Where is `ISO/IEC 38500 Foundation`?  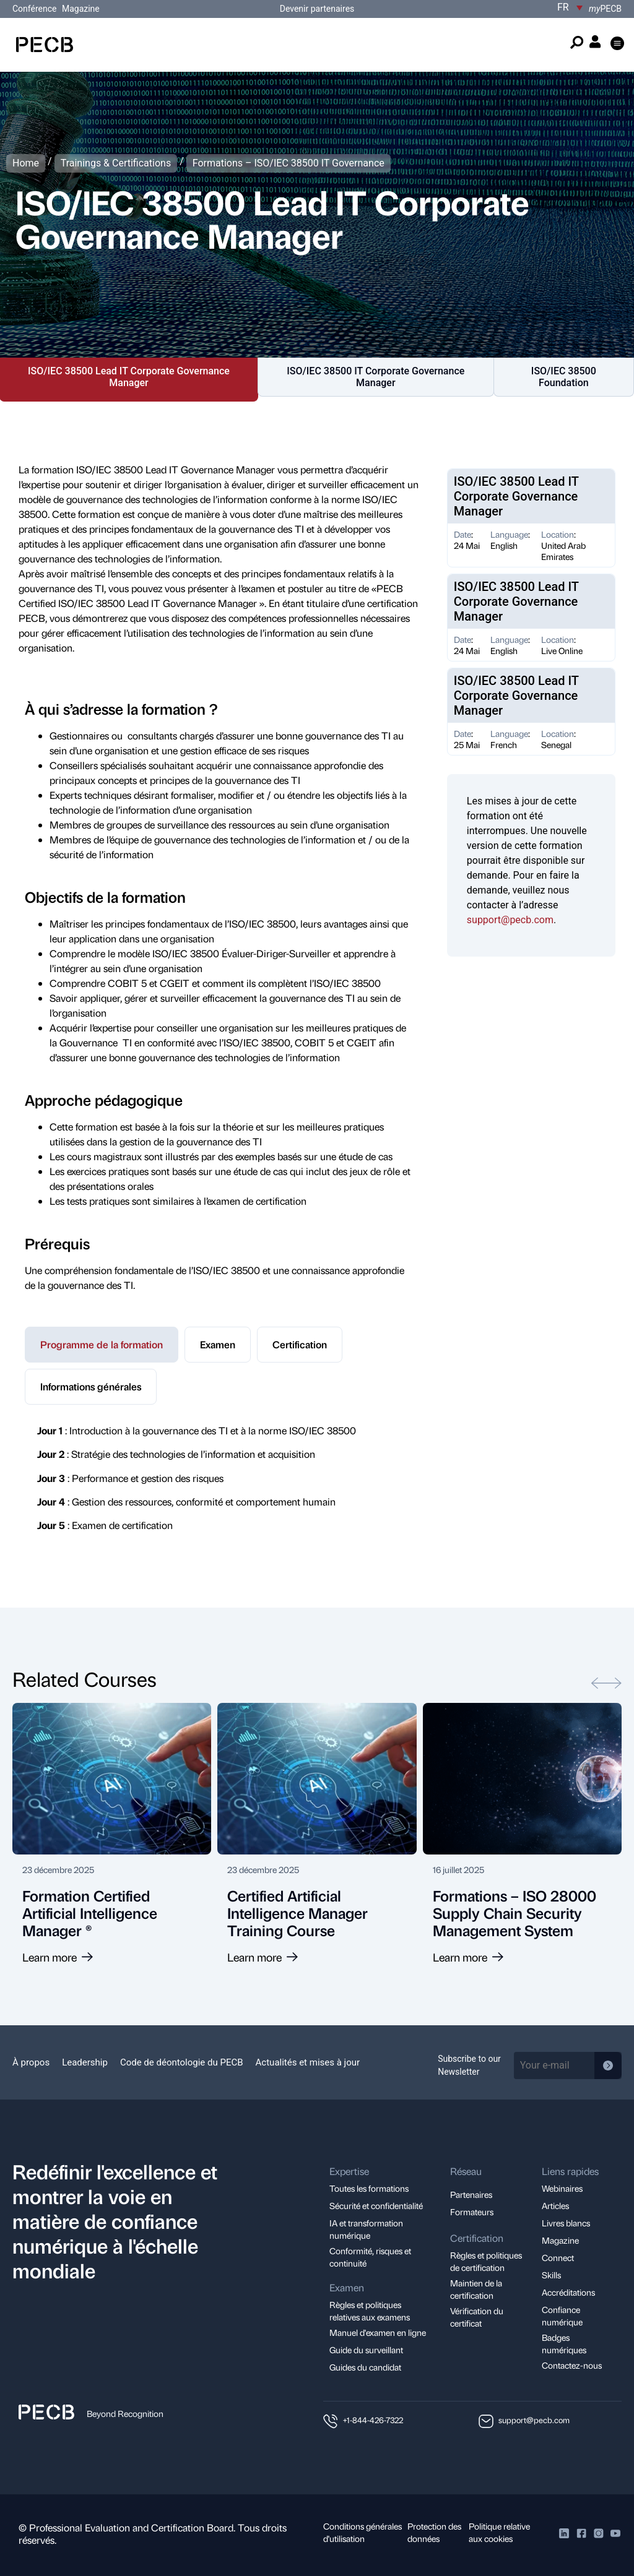
ISO/IEC 38500 Foundation is located at coordinates (563, 377).